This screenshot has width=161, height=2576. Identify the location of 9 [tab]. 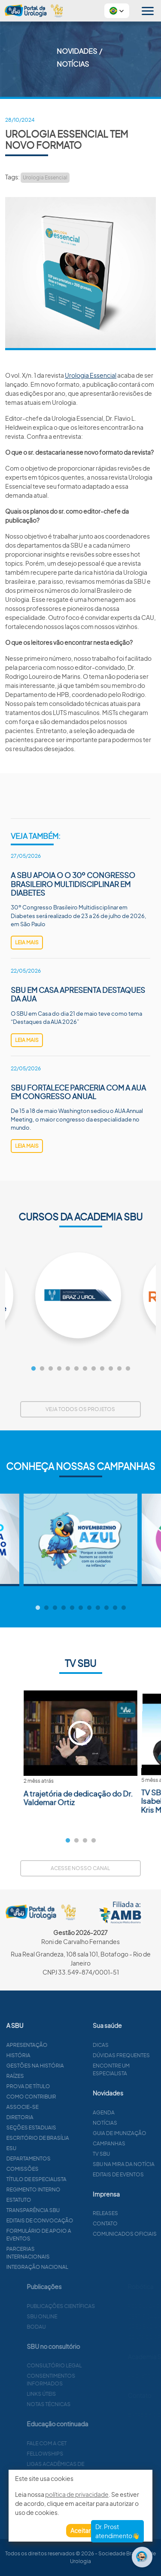
(102, 1369).